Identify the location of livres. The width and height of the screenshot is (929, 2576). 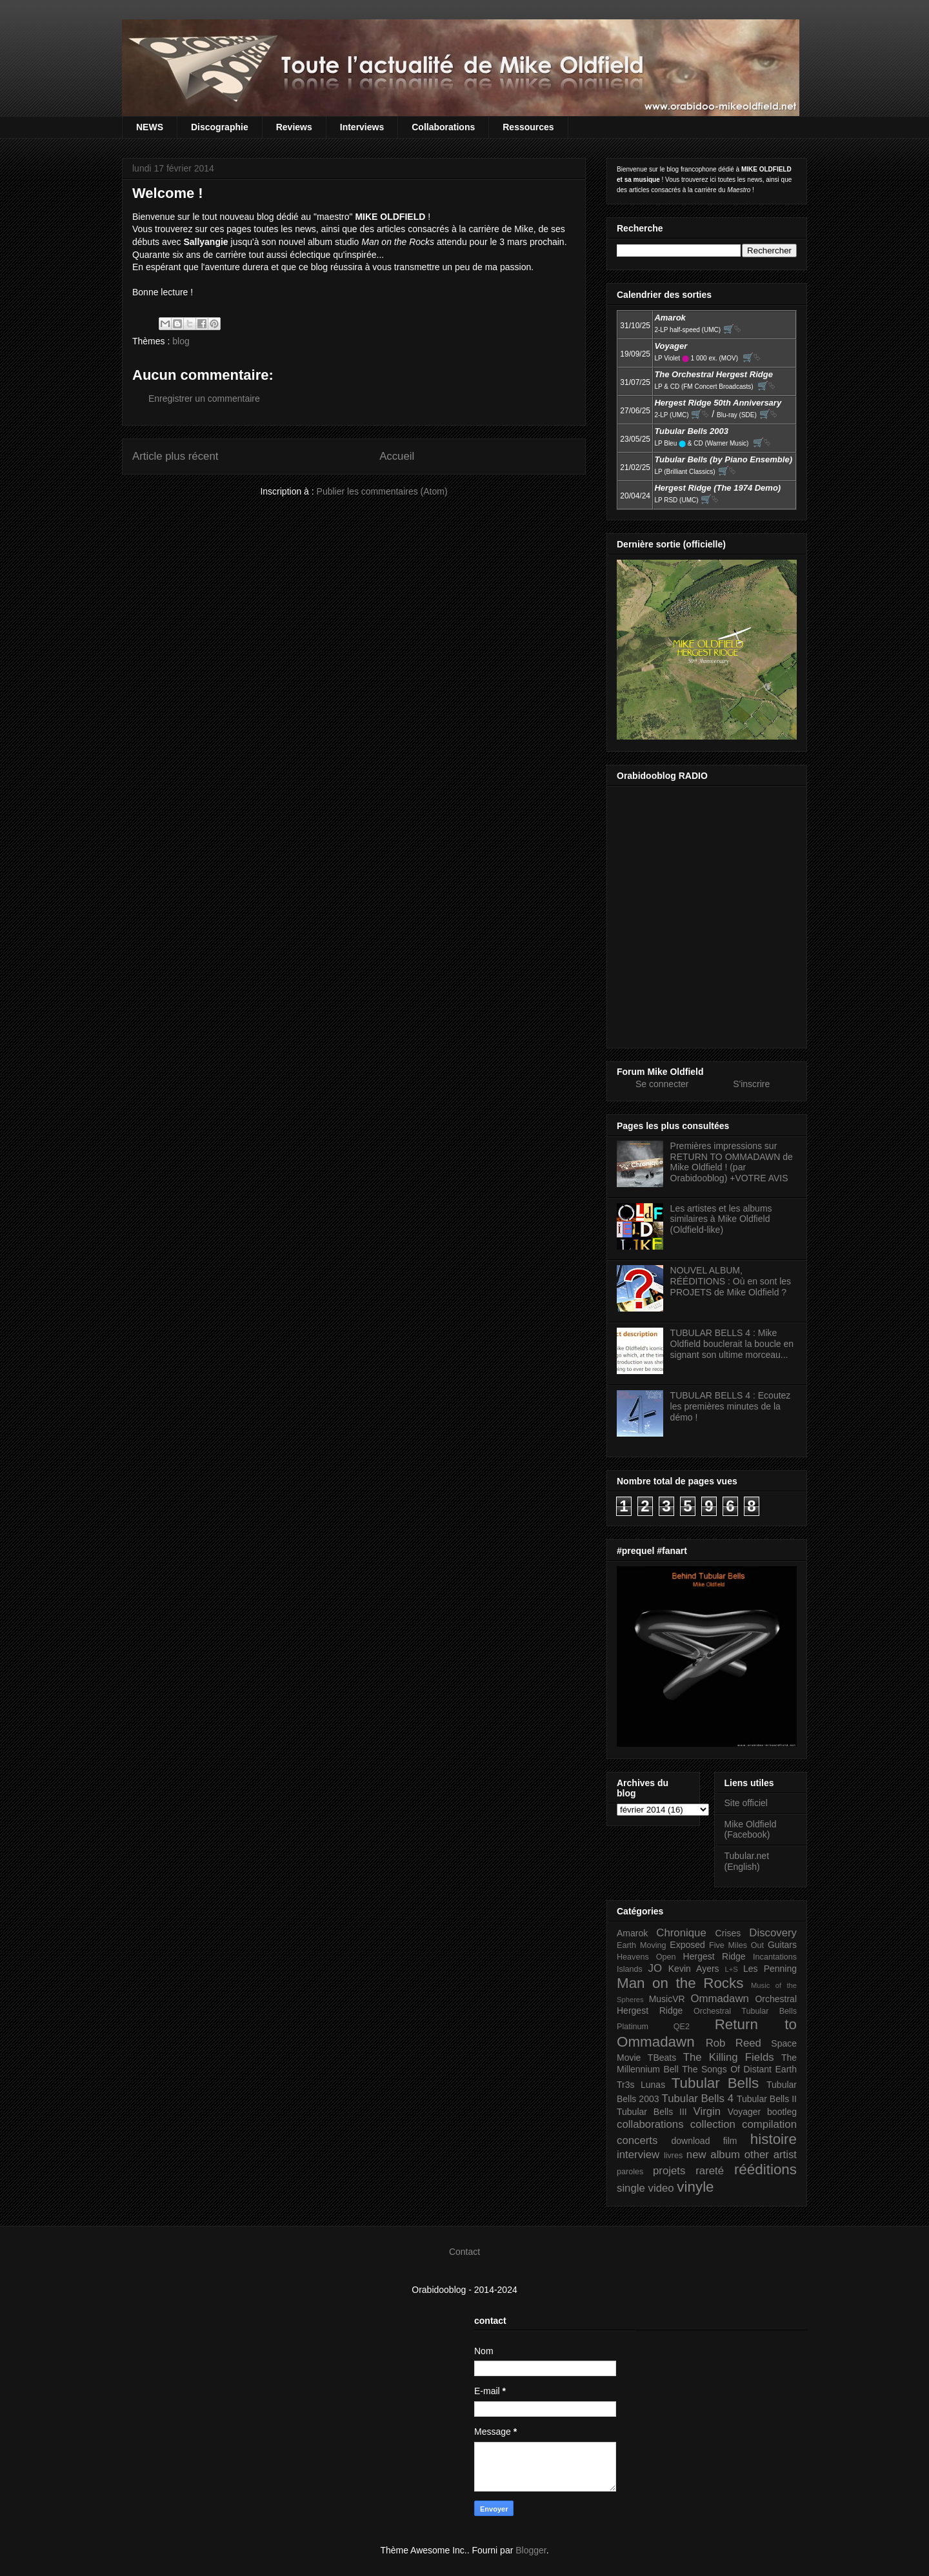
(673, 2155).